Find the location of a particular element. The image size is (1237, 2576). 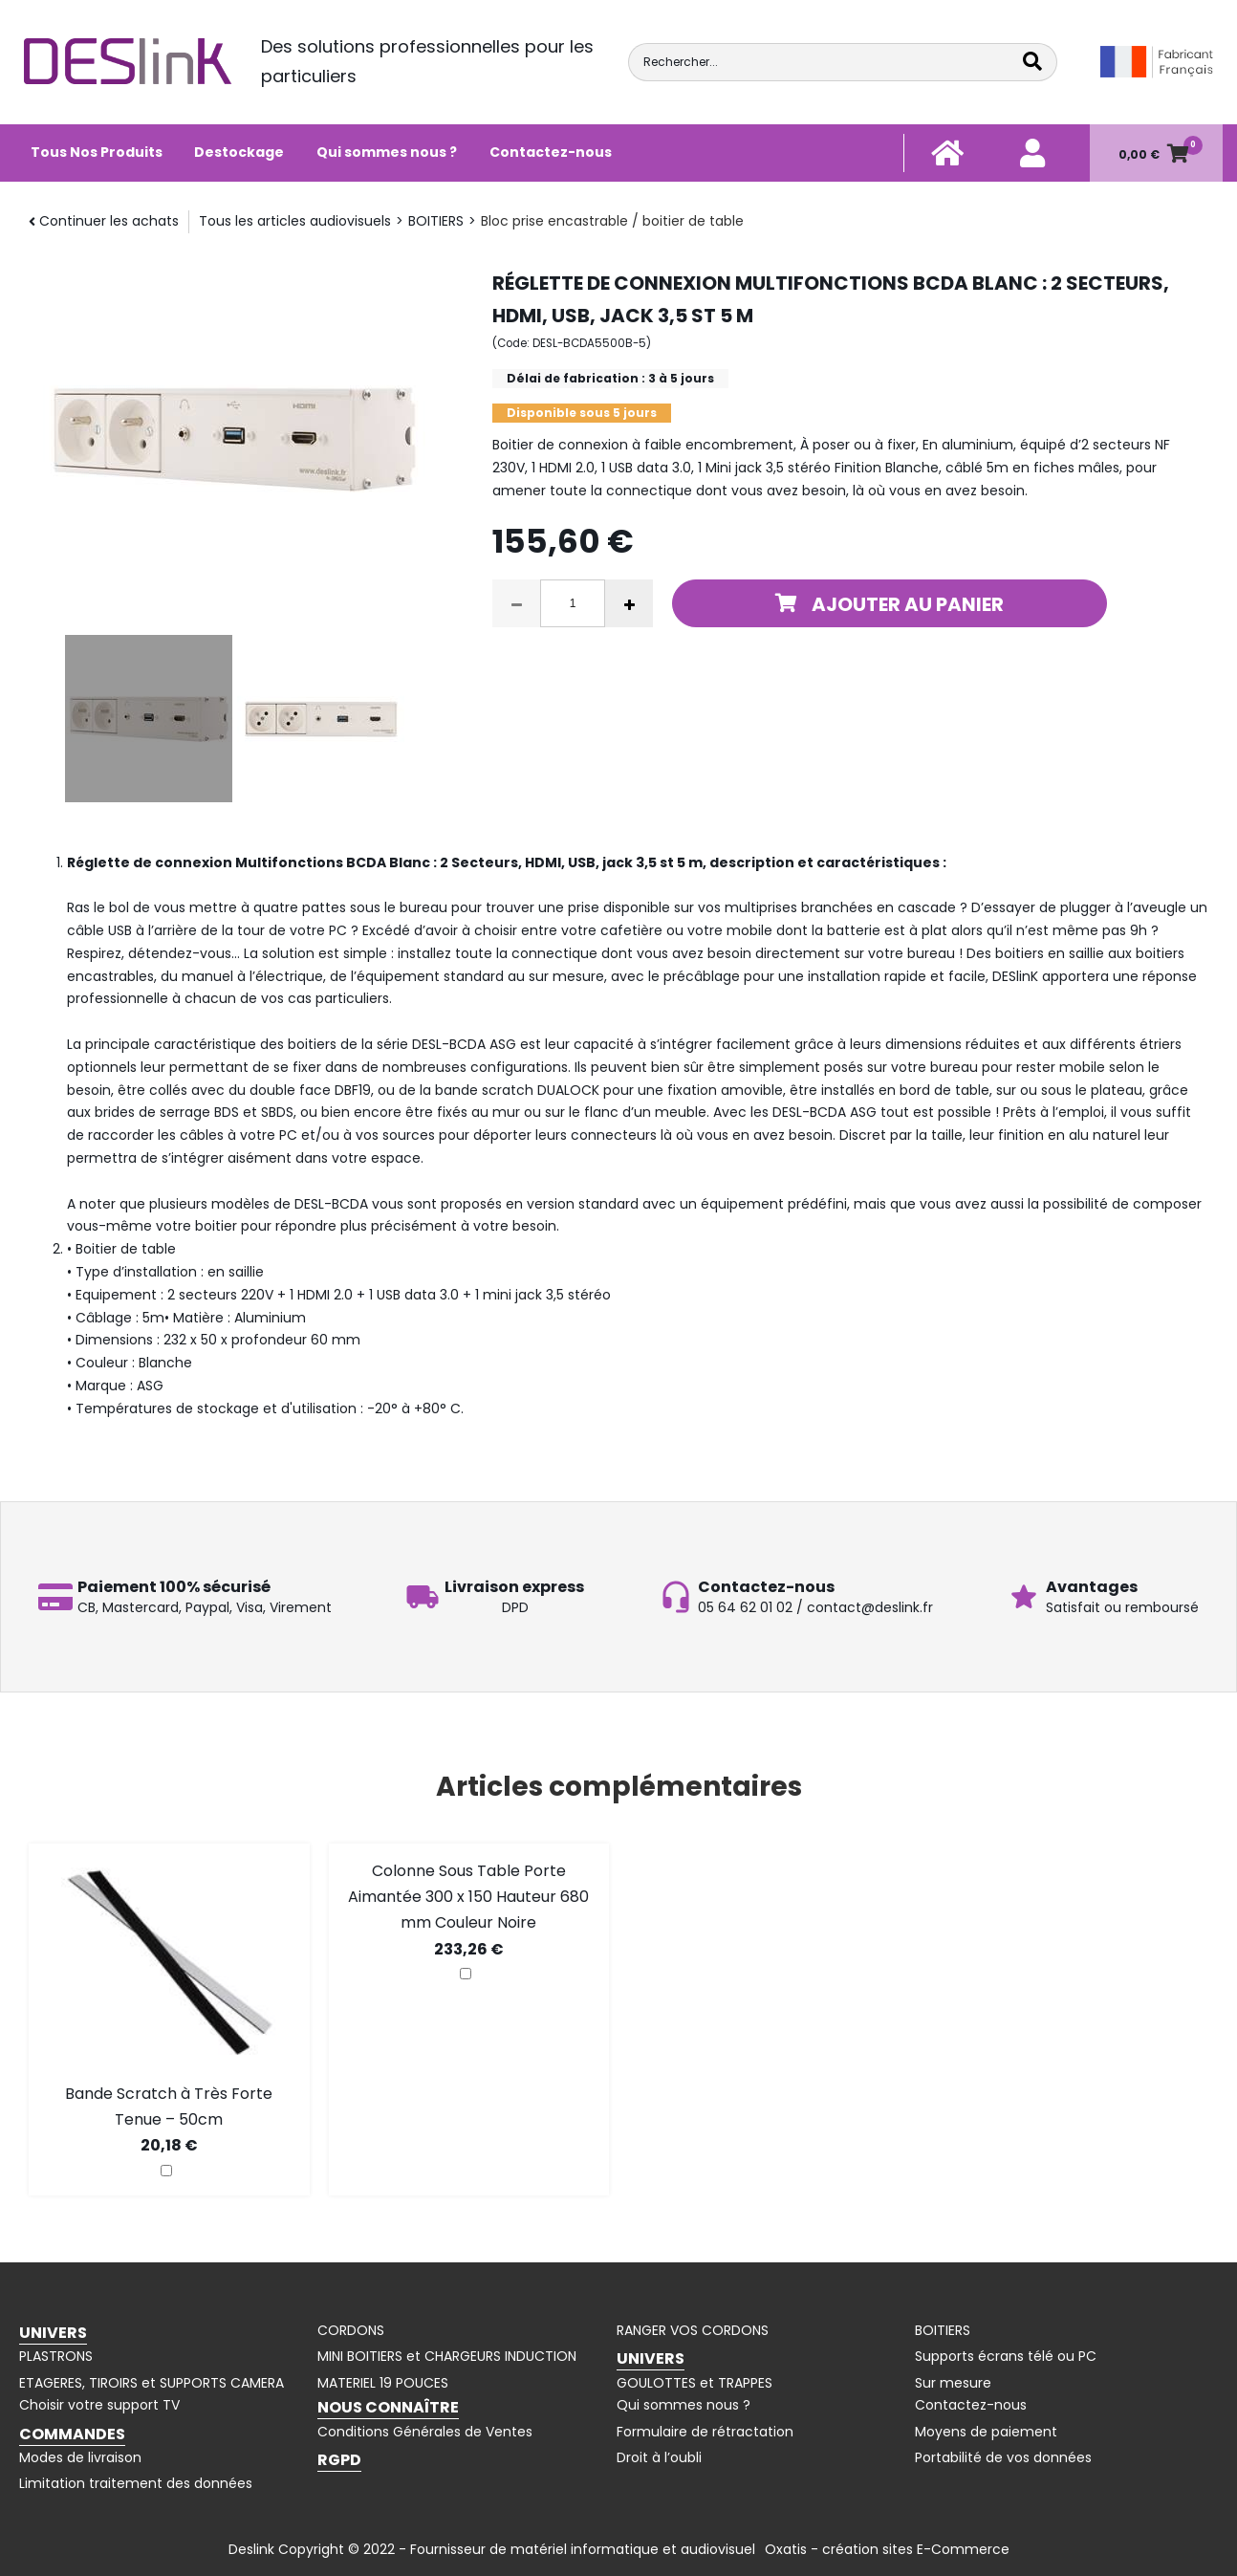

Modes de livraison is located at coordinates (80, 2457).